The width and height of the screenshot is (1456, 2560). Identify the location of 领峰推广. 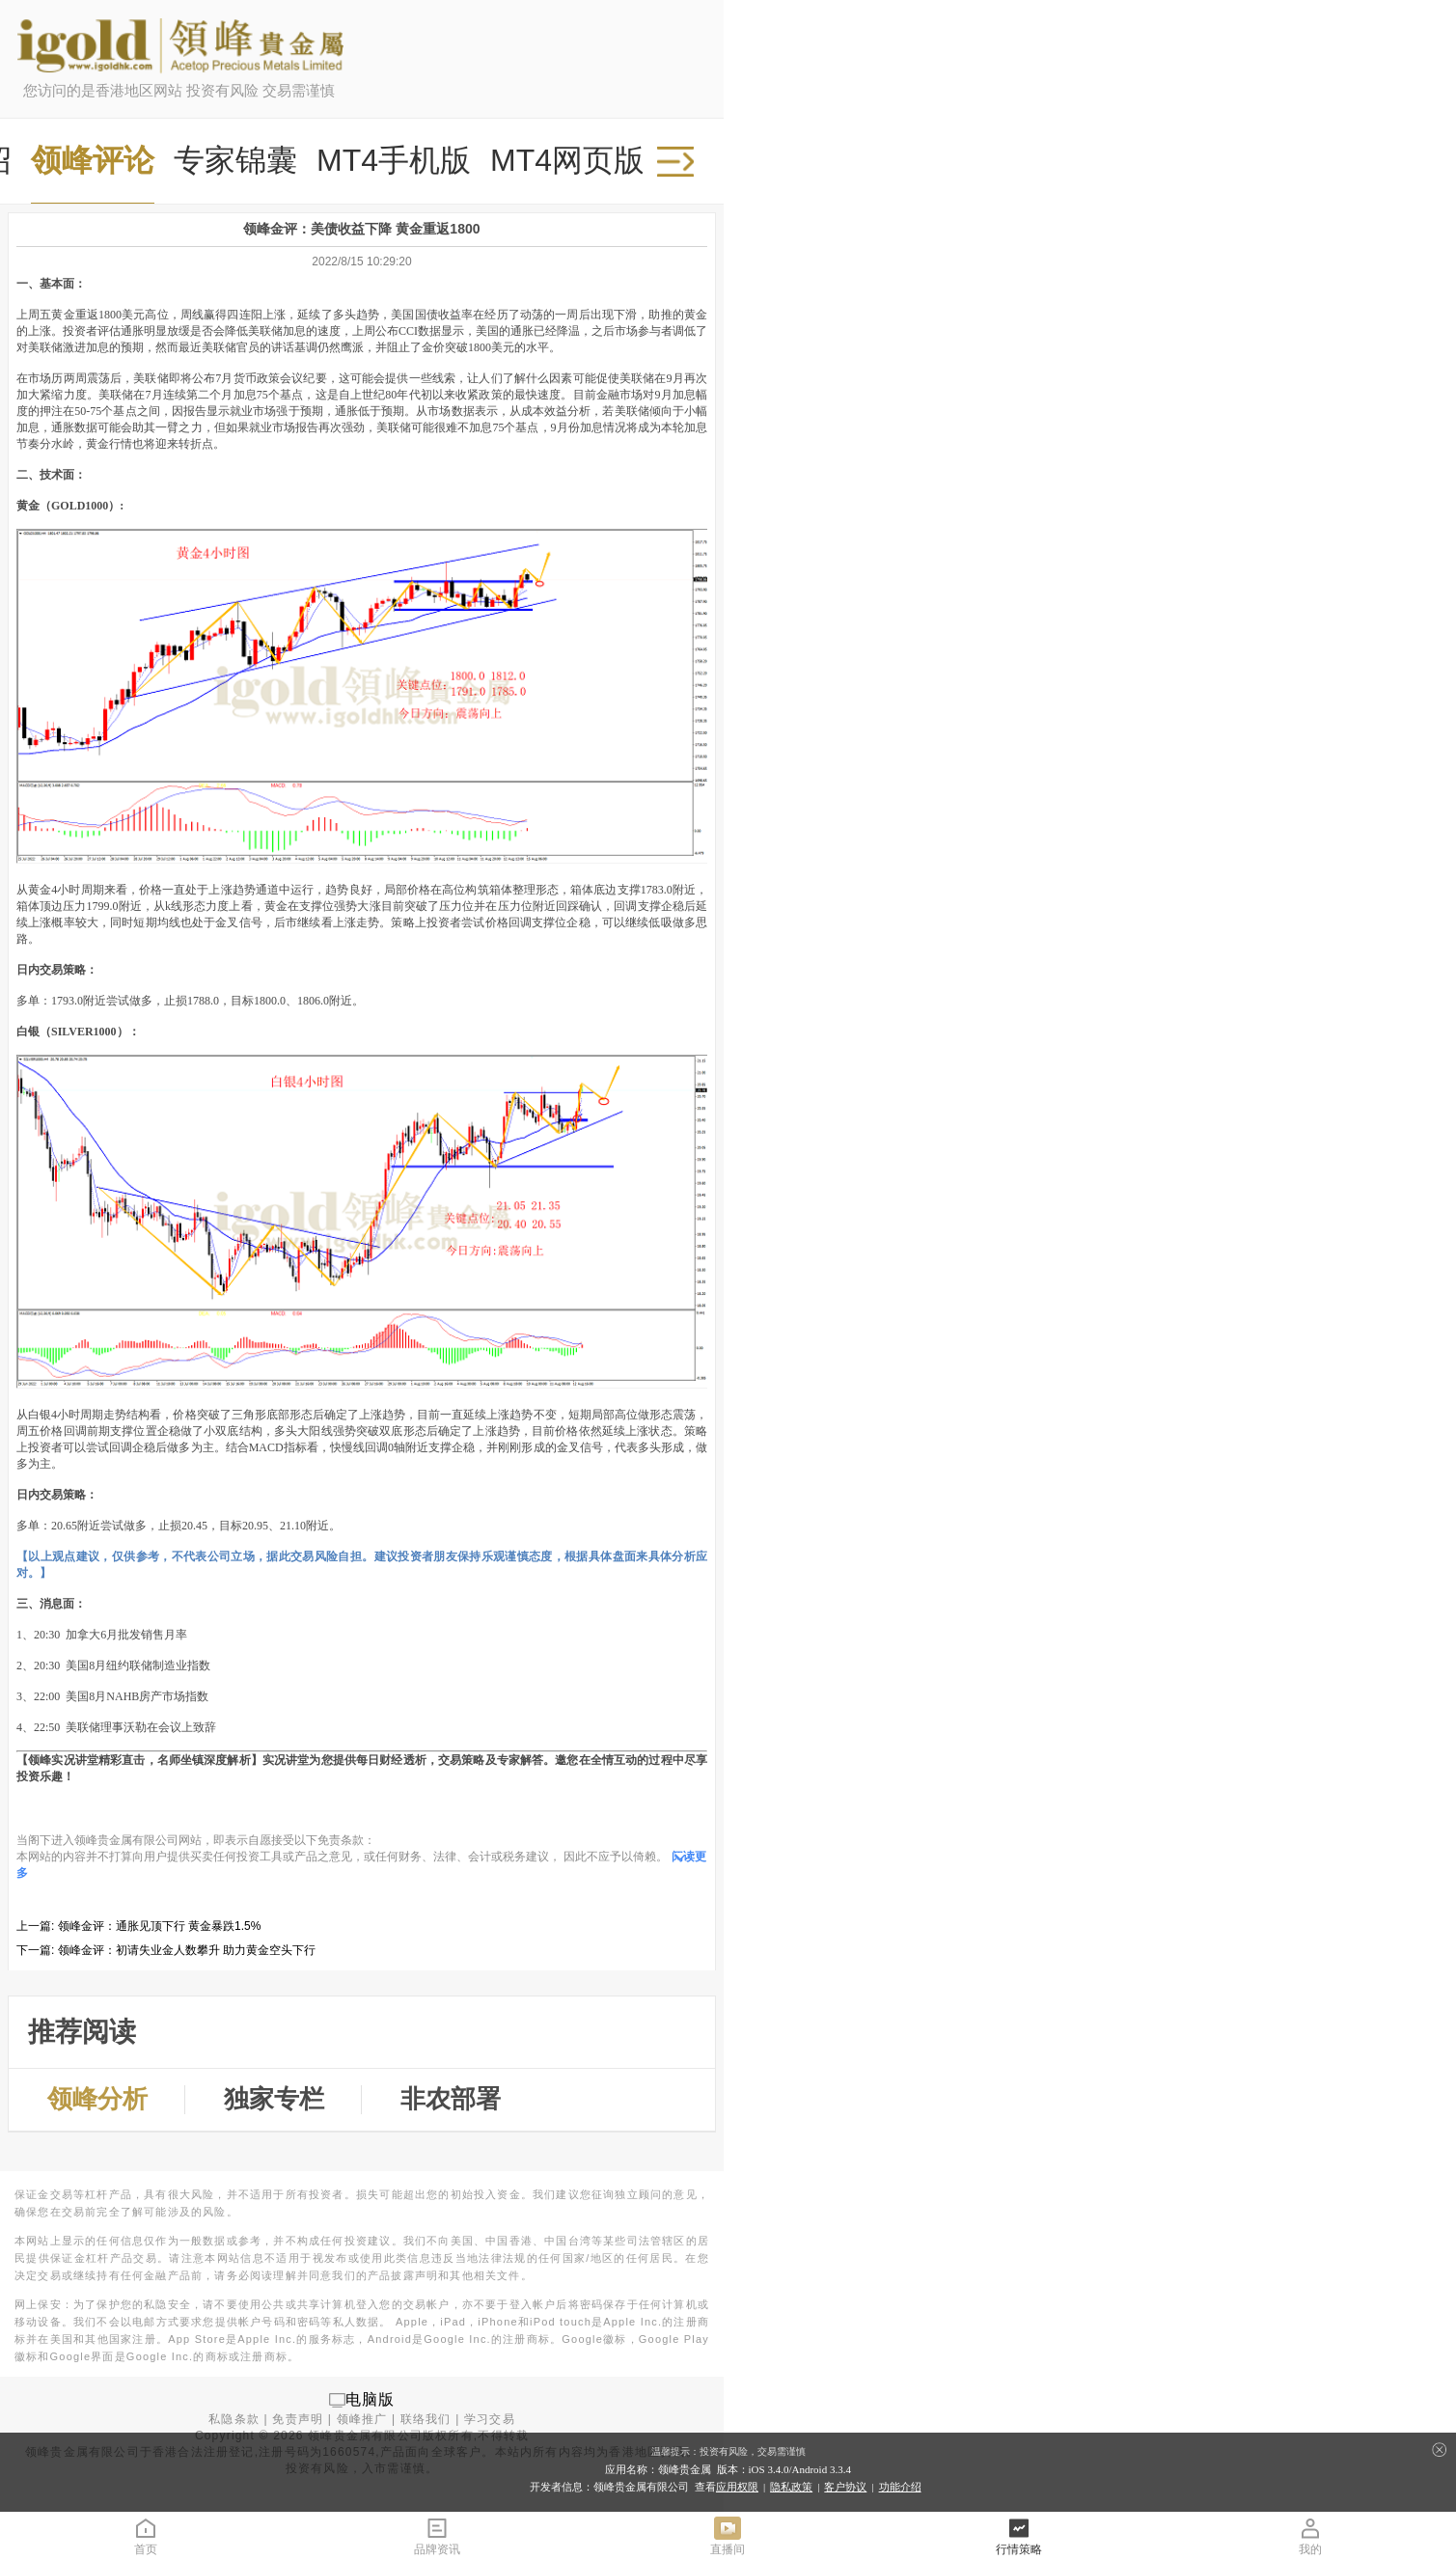
(362, 2419).